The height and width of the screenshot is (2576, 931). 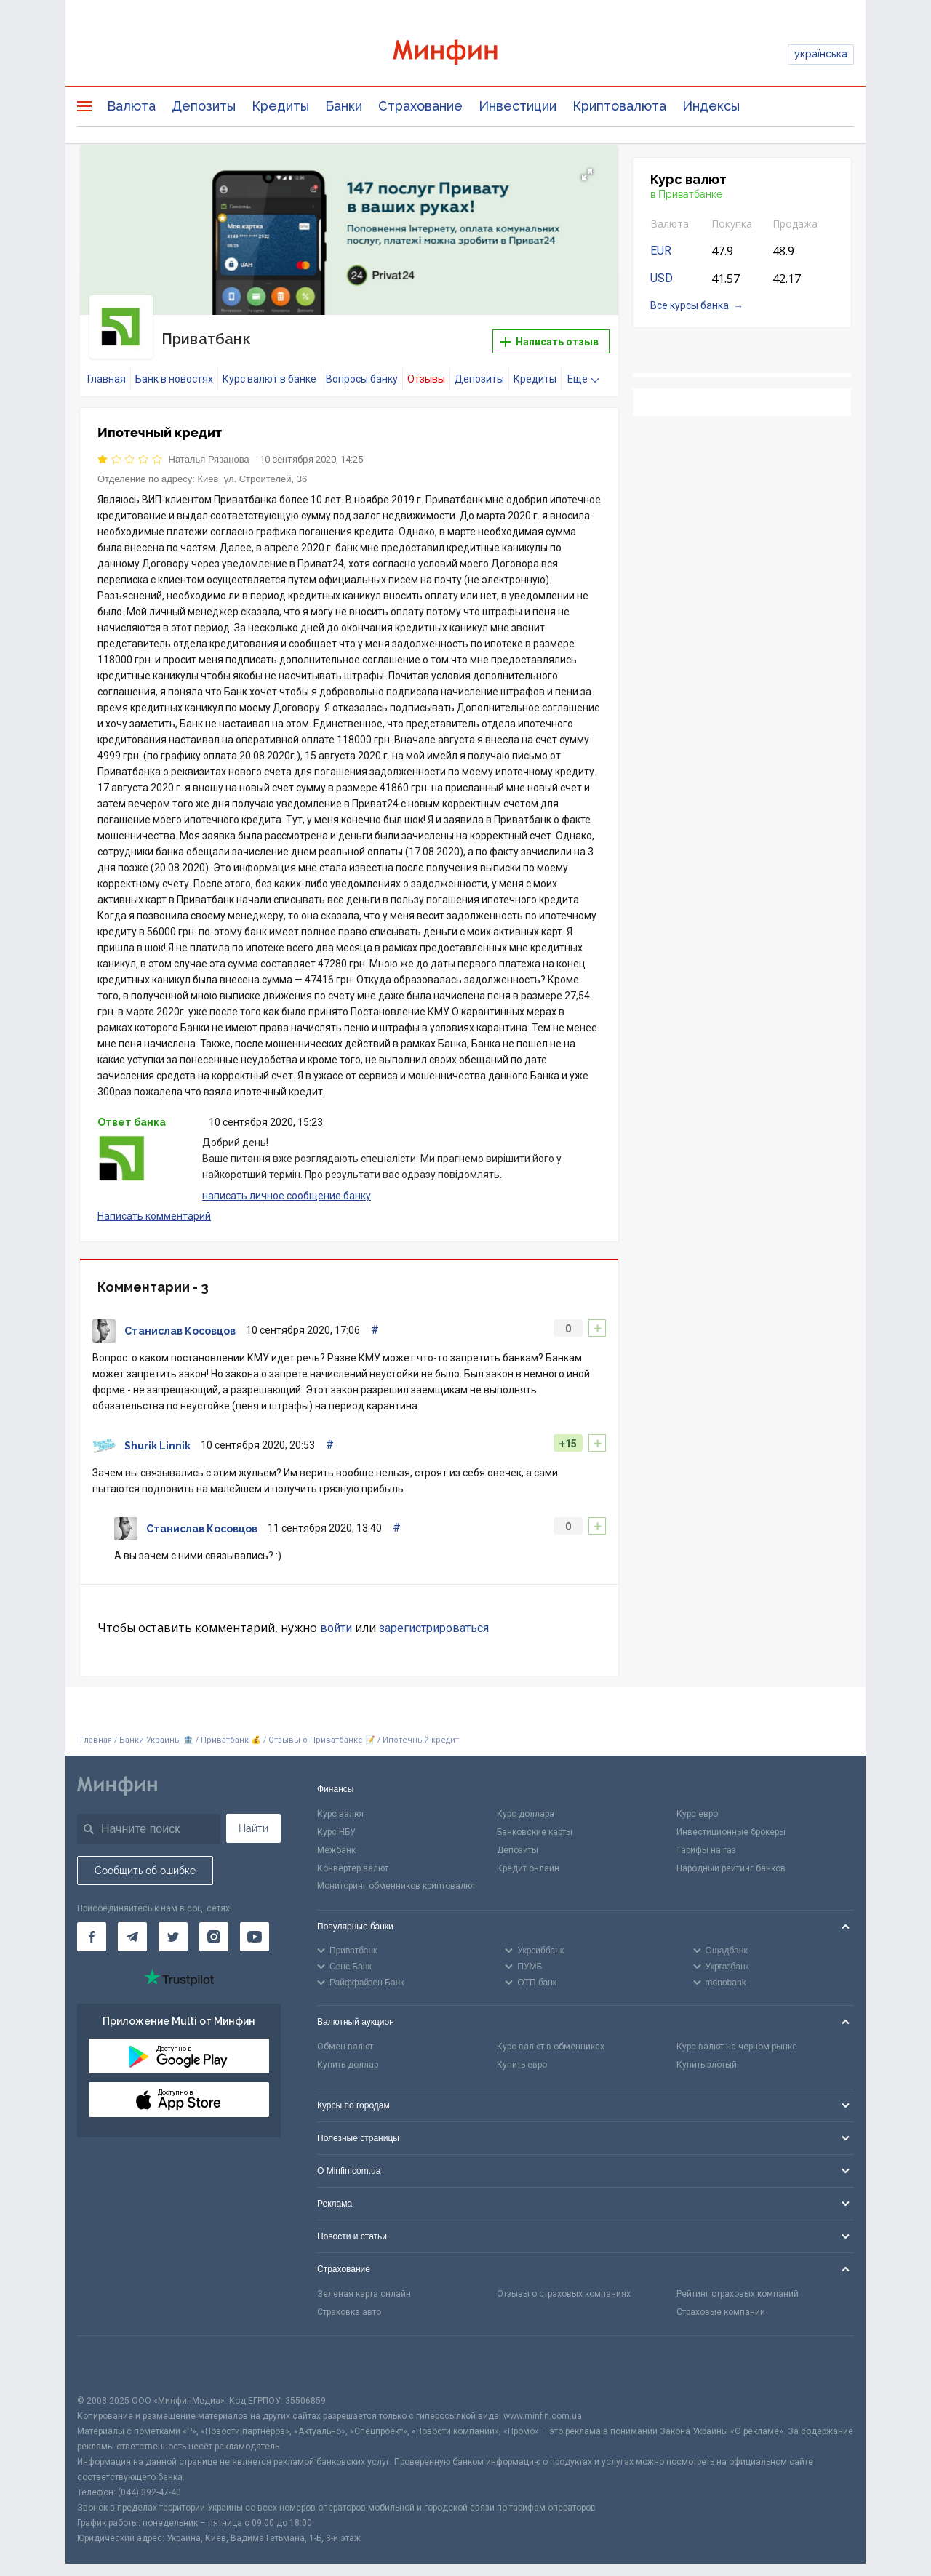 I want to click on Отзывы, so click(x=426, y=368).